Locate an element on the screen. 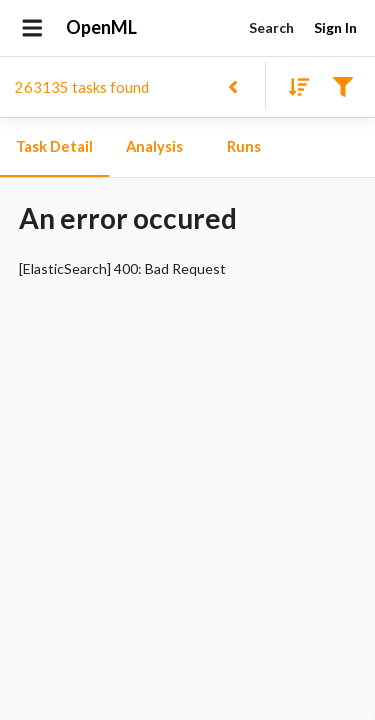  Sign In is located at coordinates (335, 28).